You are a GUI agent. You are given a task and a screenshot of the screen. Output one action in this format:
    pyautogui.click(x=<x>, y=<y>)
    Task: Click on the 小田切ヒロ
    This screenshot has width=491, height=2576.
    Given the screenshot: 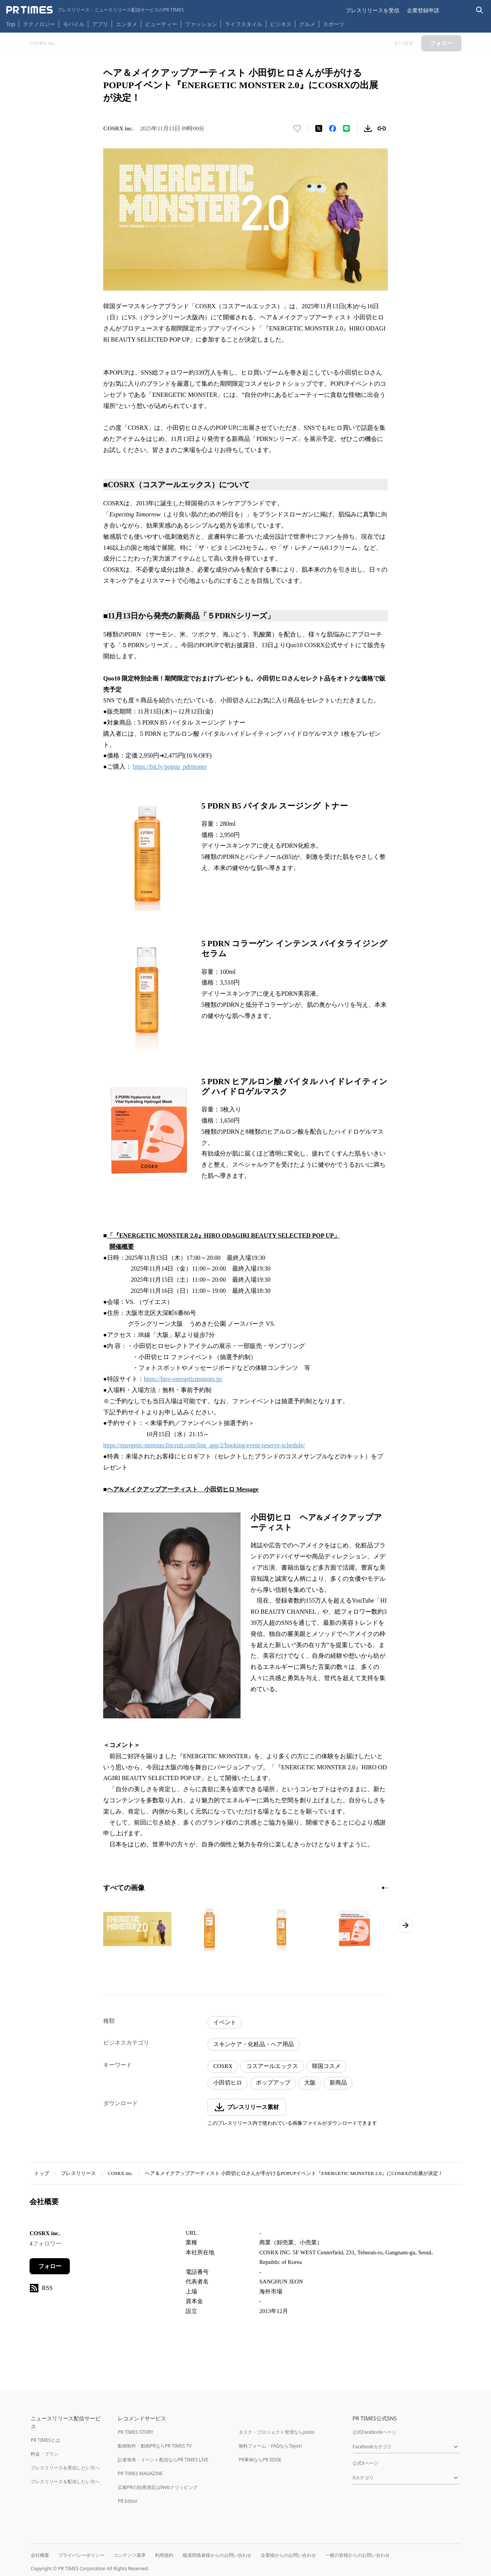 What is the action you would take?
    pyautogui.click(x=227, y=2083)
    